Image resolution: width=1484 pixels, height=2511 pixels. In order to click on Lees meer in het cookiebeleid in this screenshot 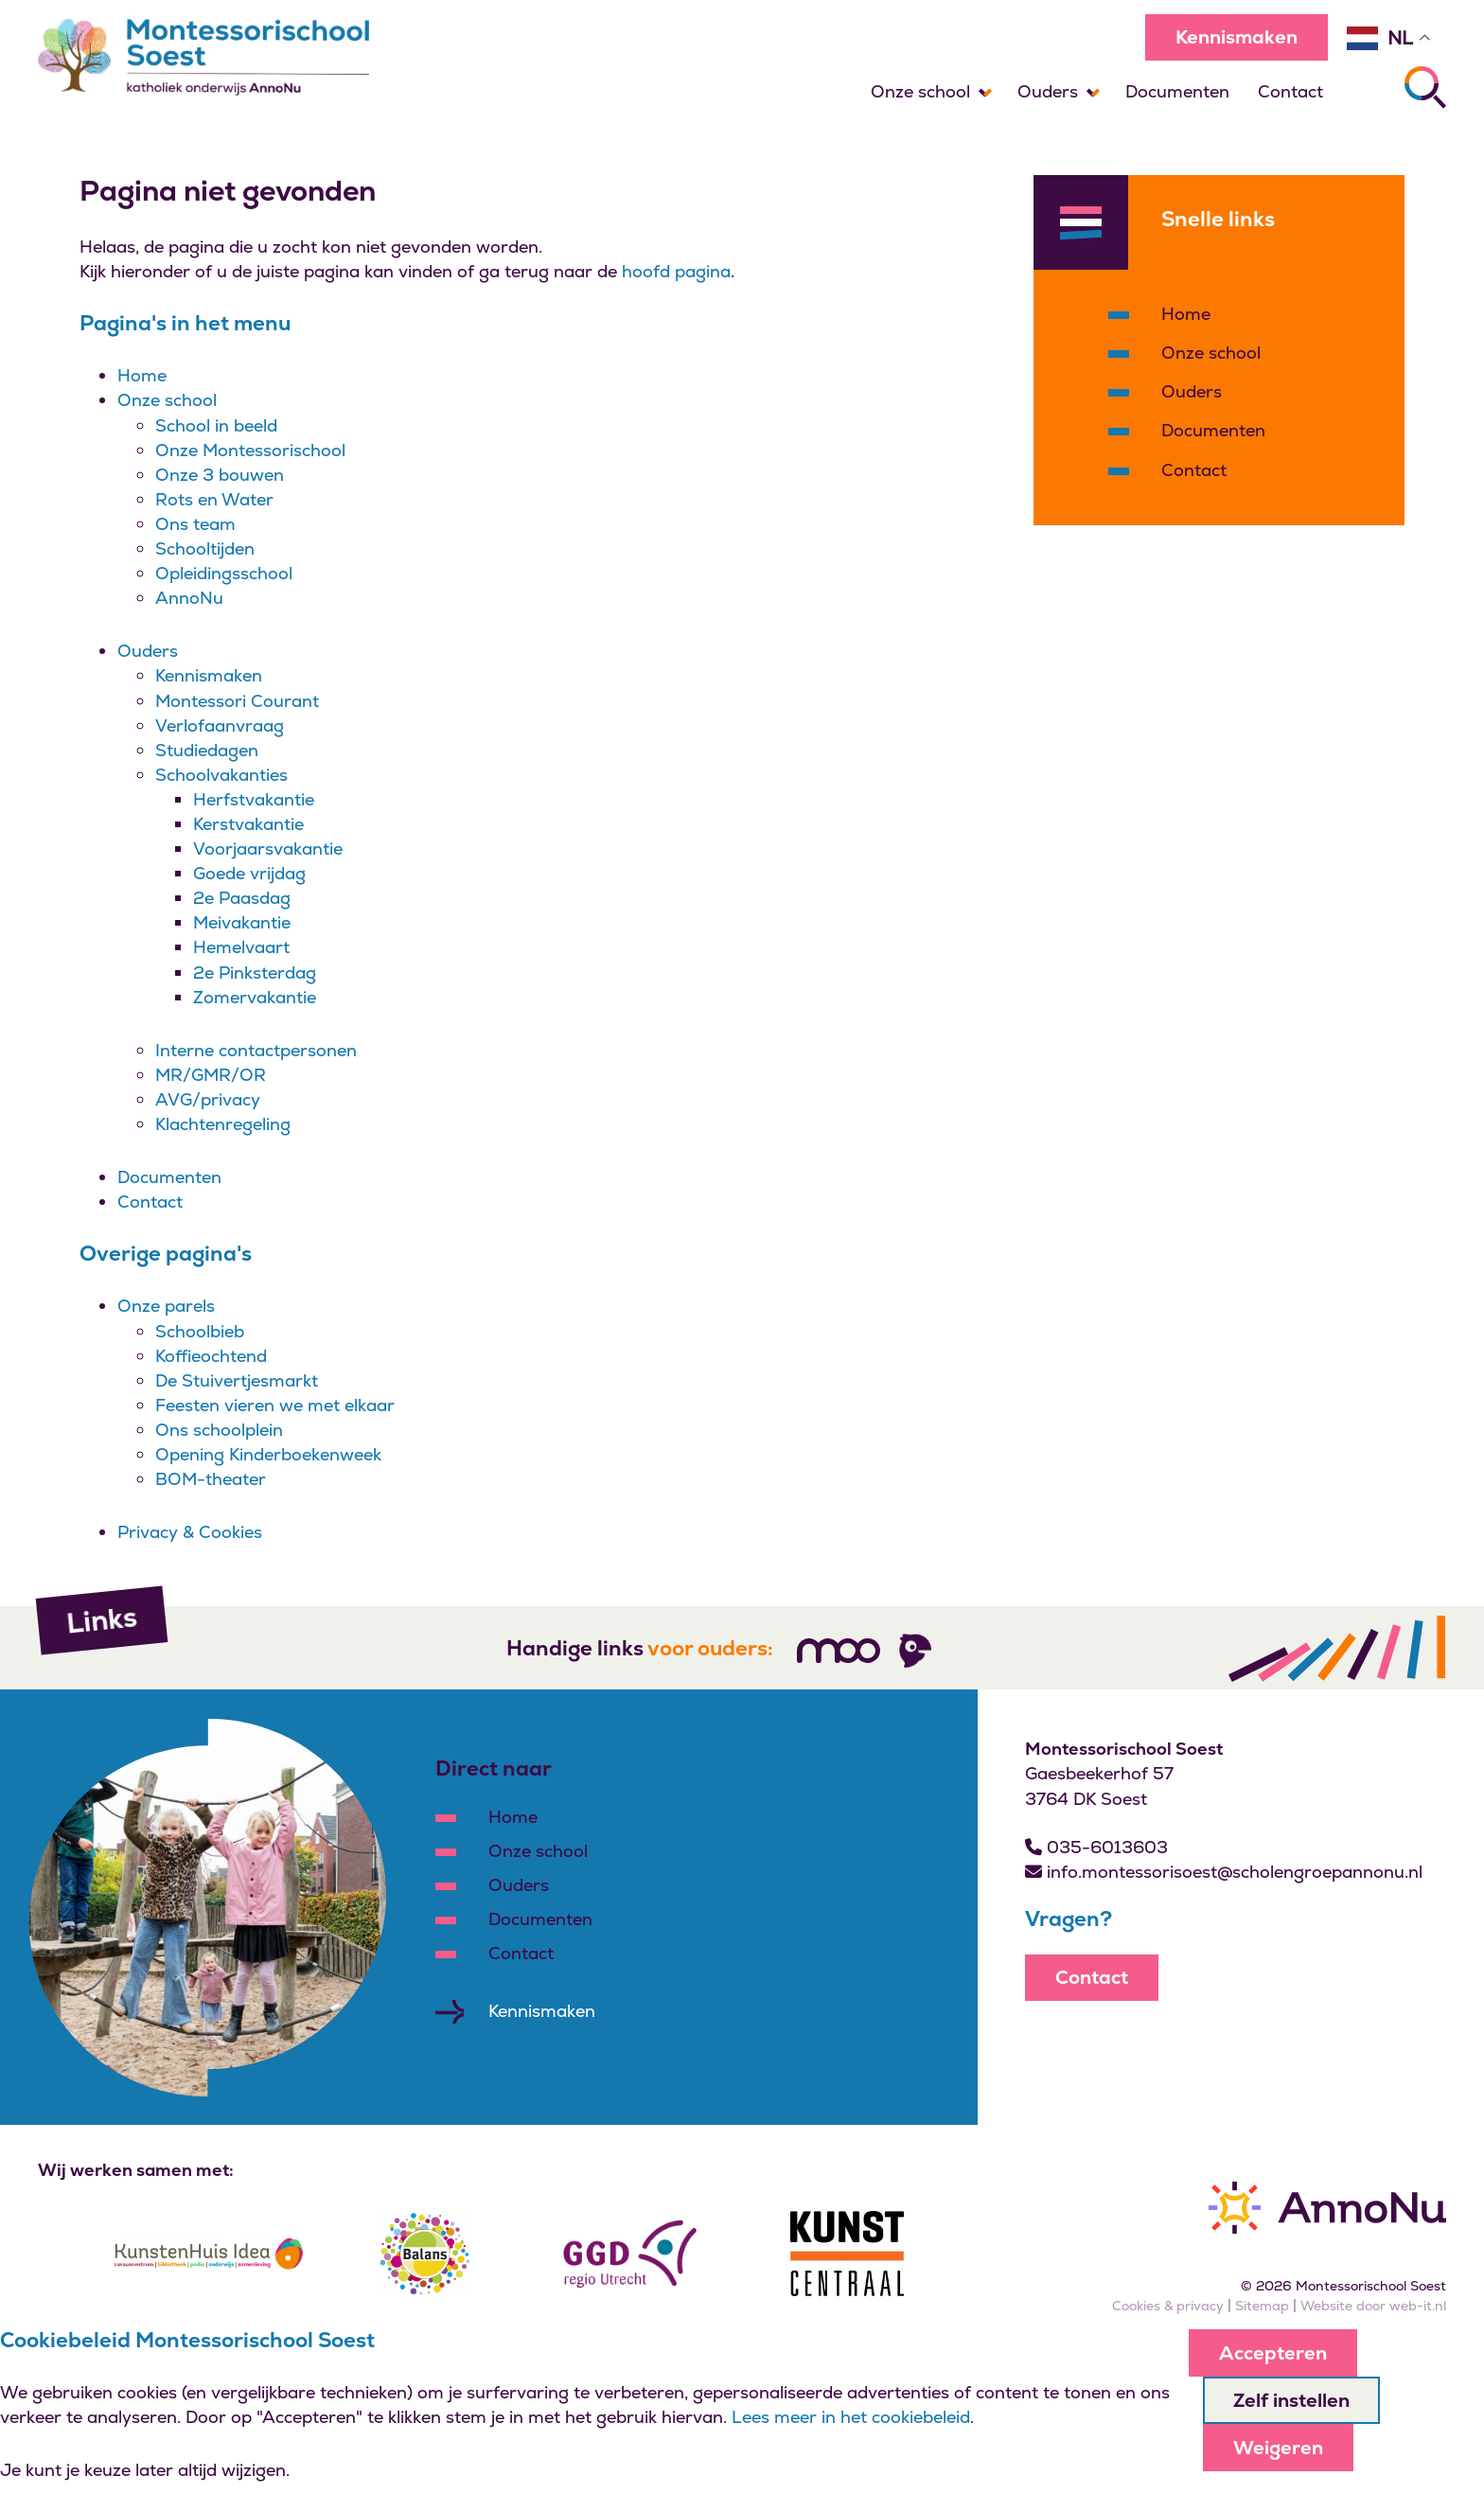, I will do `click(851, 2417)`.